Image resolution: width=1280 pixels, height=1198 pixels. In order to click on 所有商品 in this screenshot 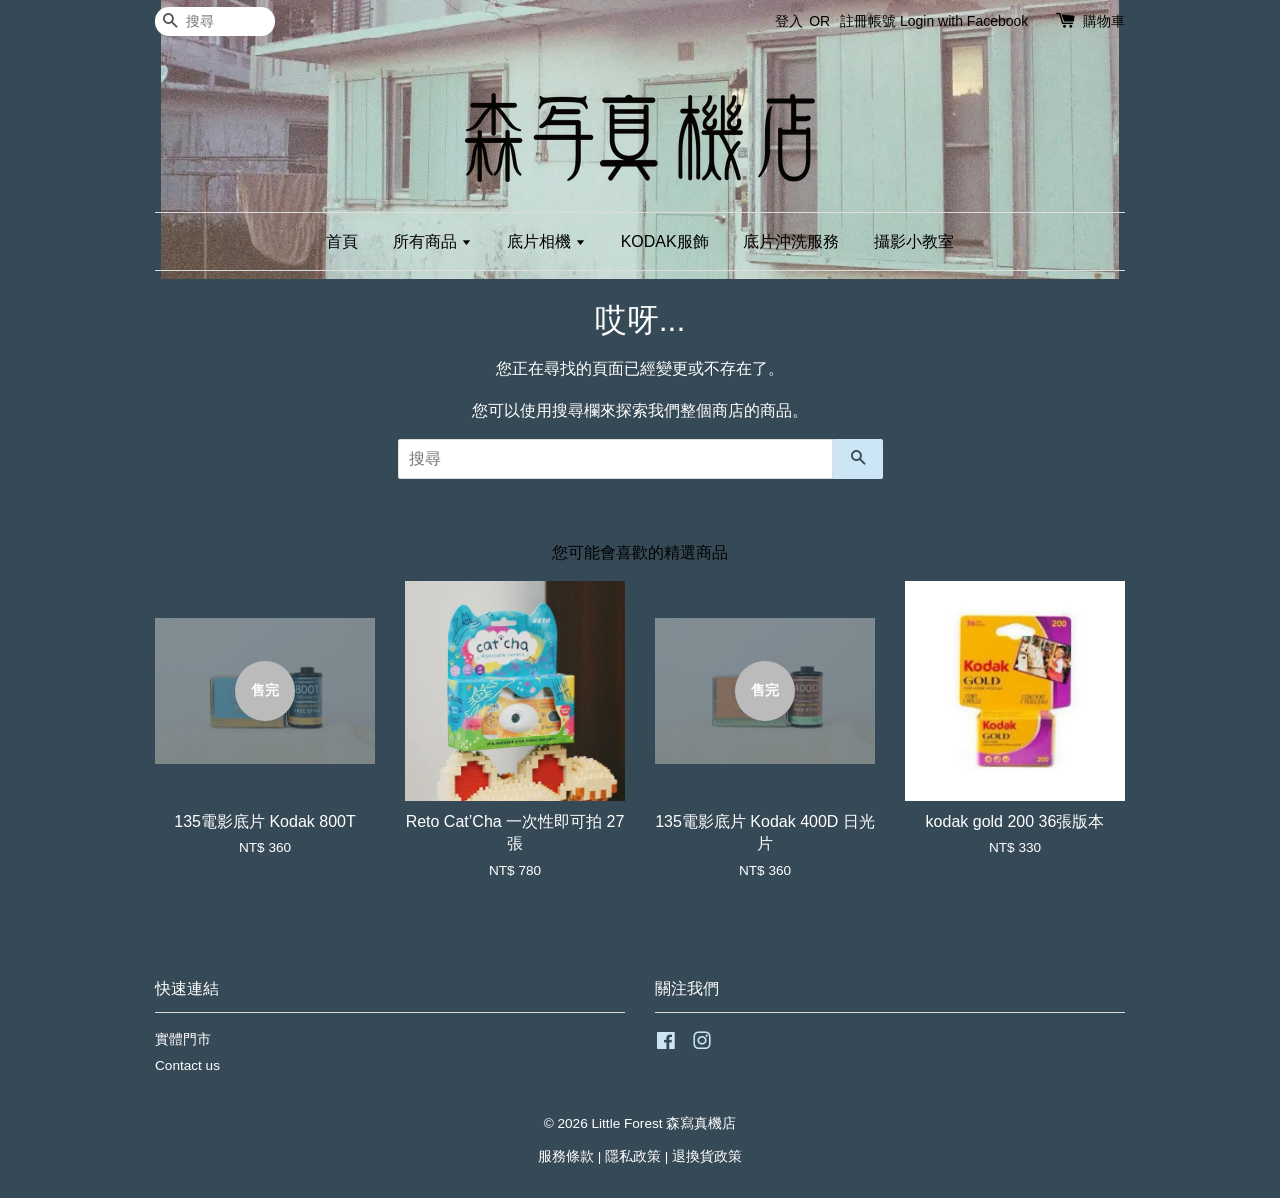, I will do `click(432, 241)`.